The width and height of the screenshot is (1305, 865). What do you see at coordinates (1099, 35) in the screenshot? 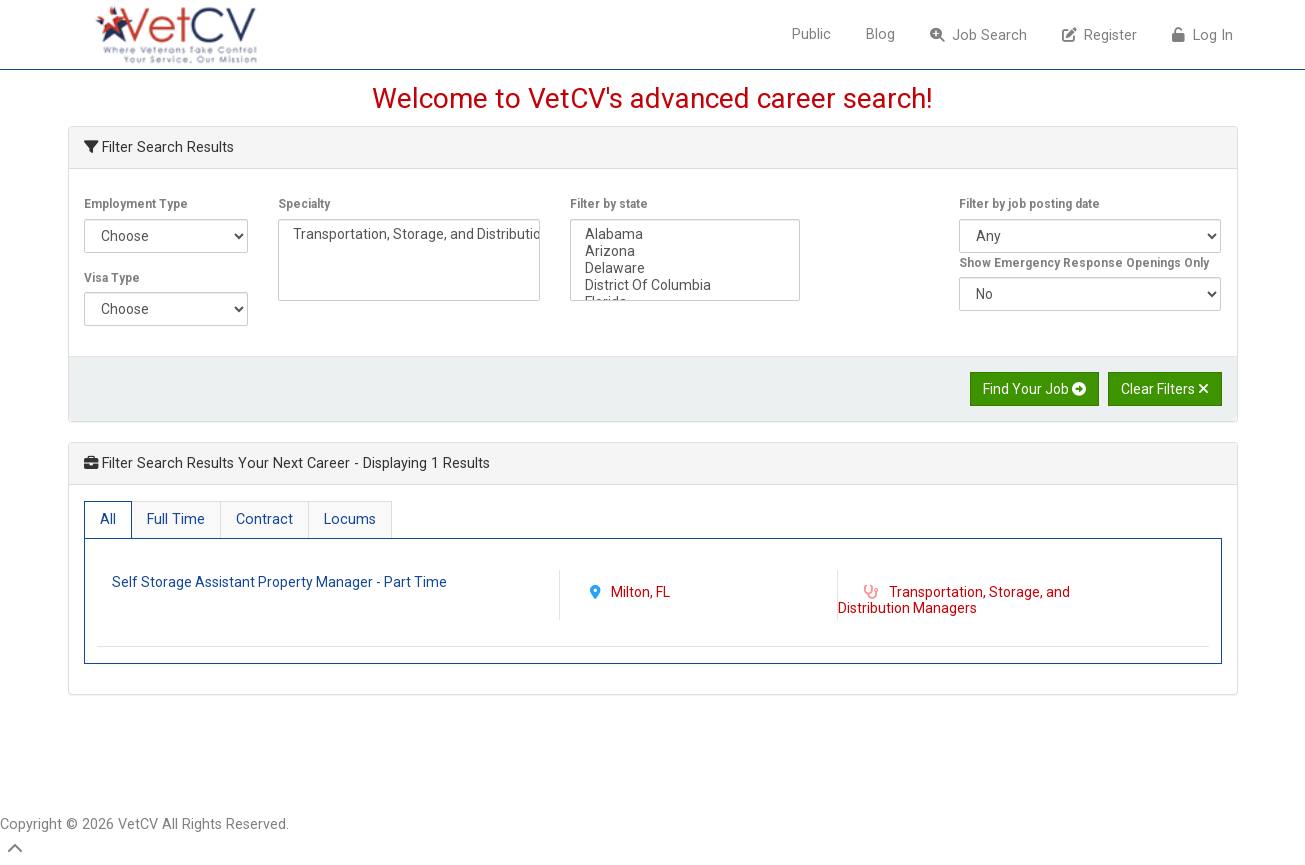
I see `Register` at bounding box center [1099, 35].